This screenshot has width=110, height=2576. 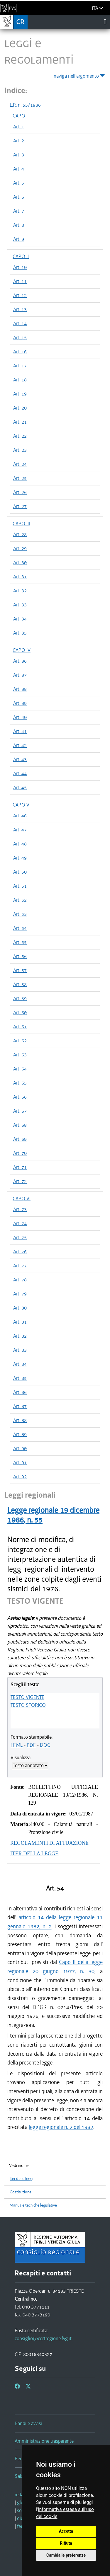 I want to click on Art. 92, so click(x=20, y=1476).